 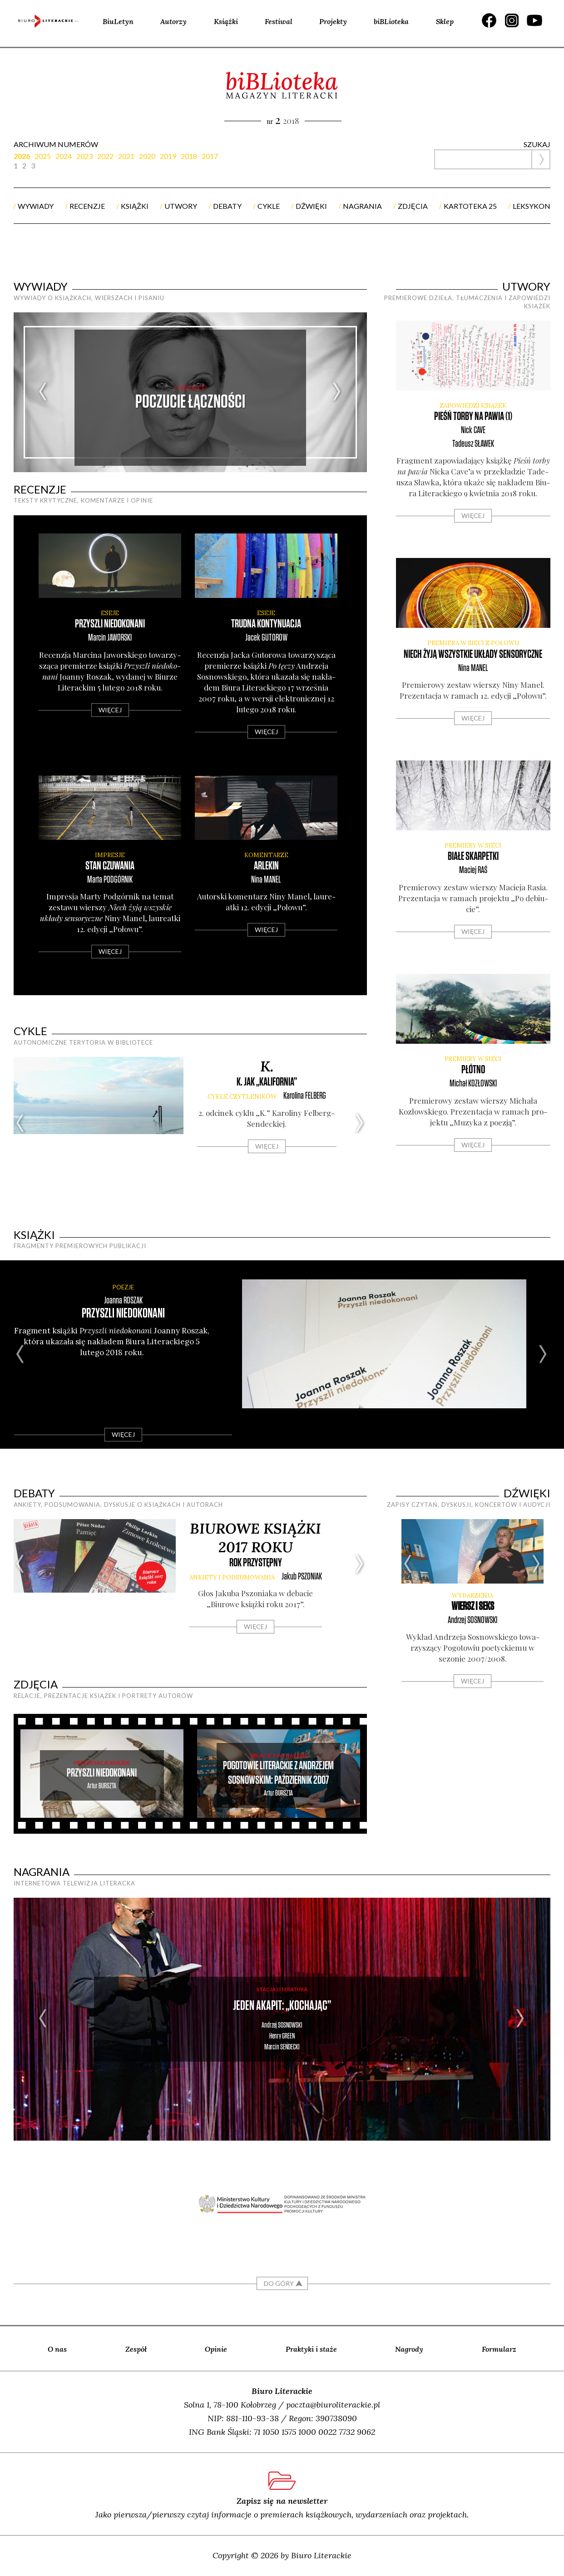 What do you see at coordinates (134, 206) in the screenshot?
I see `książki` at bounding box center [134, 206].